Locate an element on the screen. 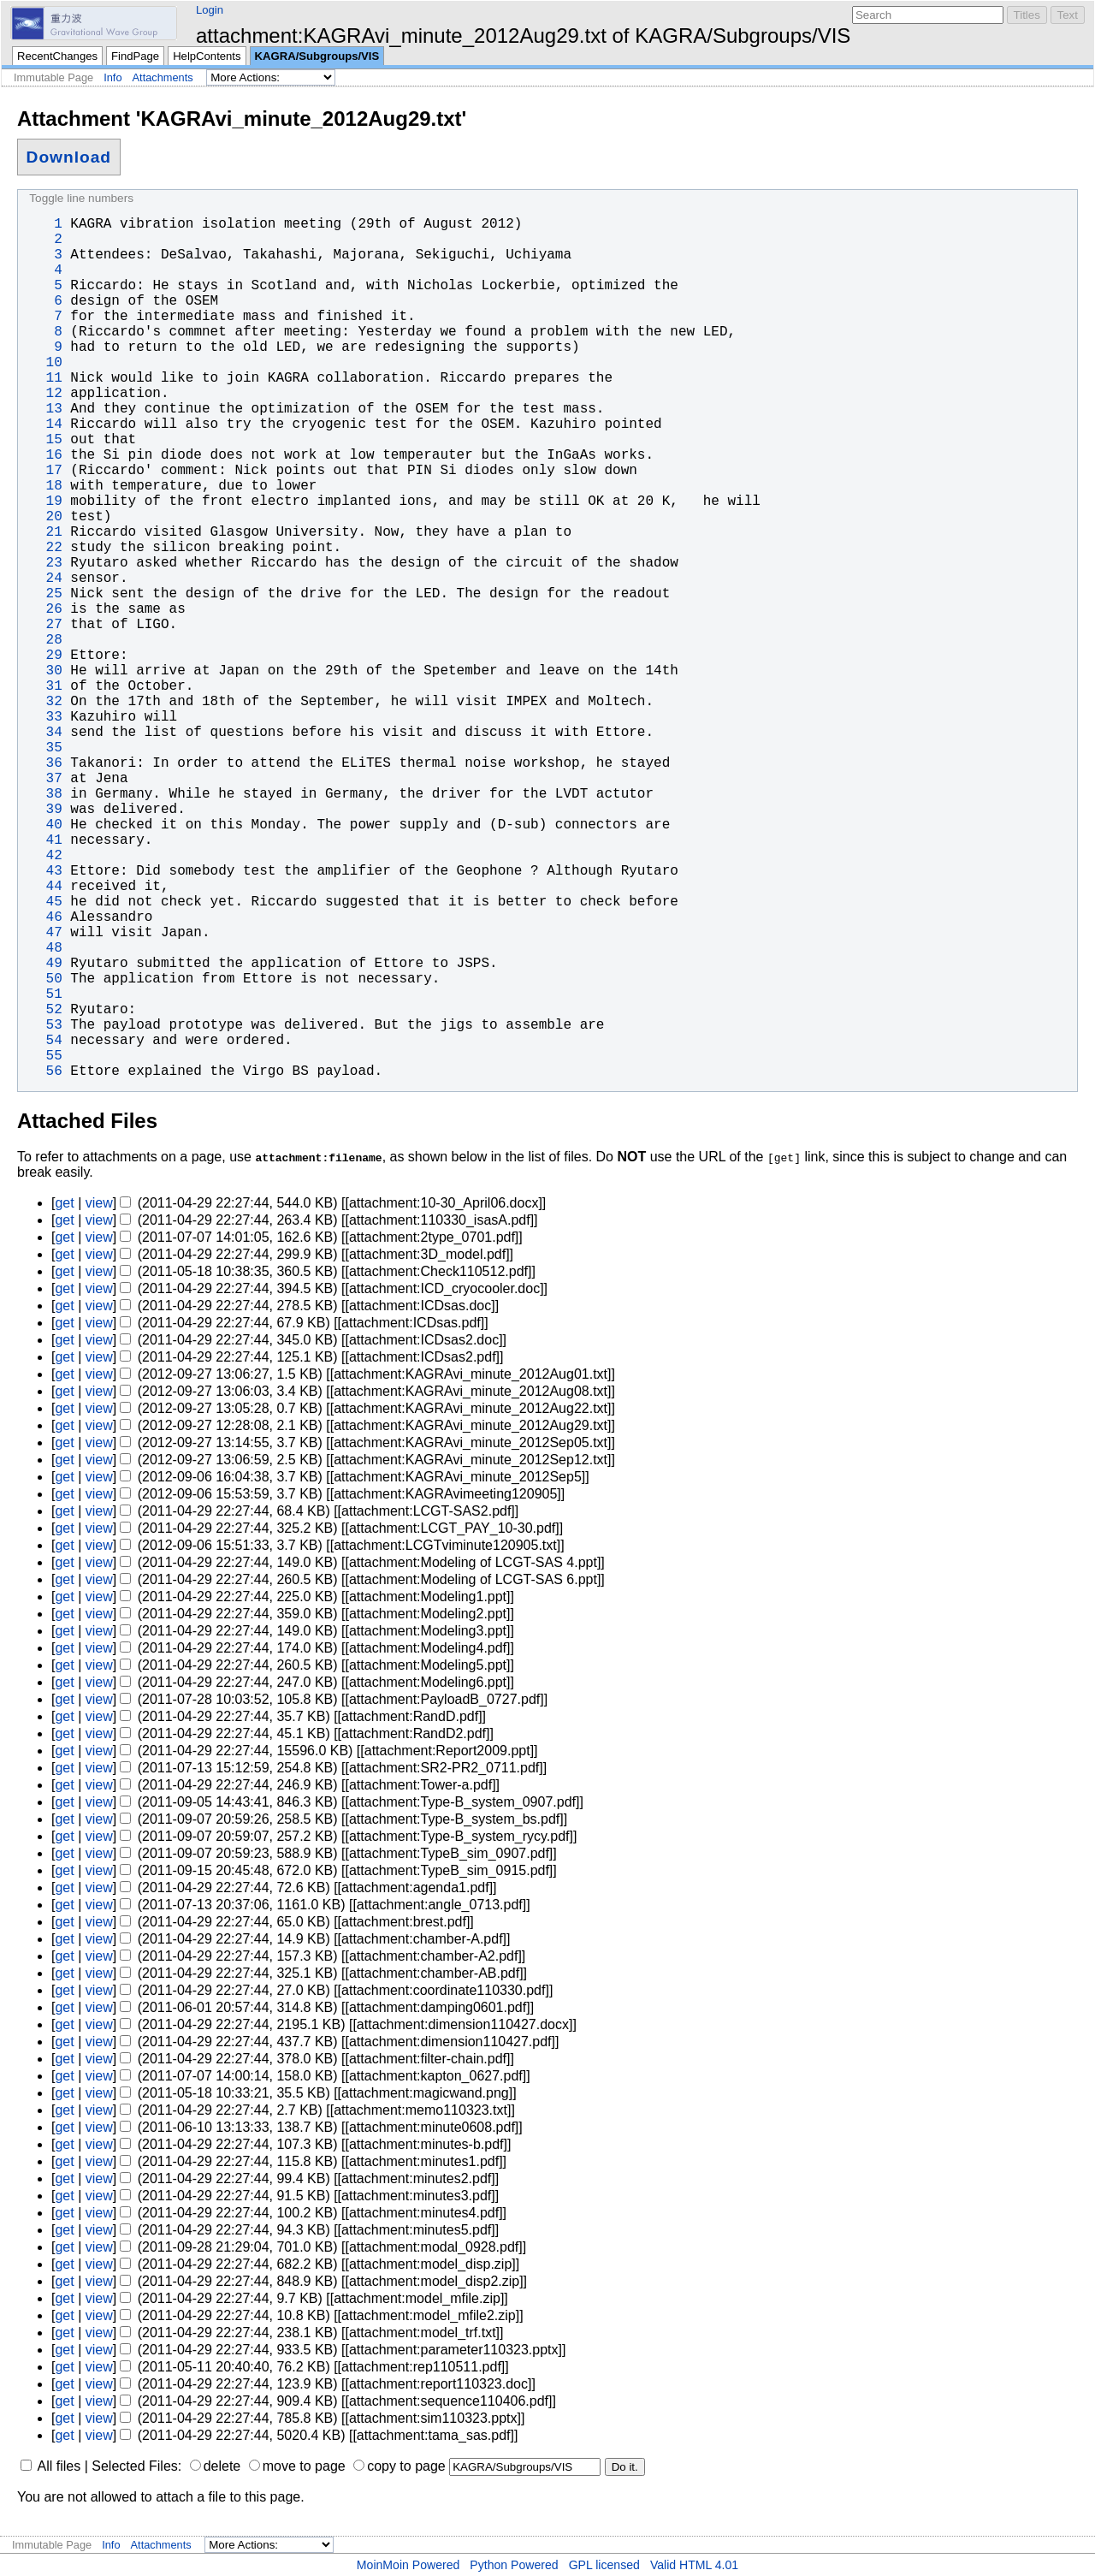 Image resolution: width=1095 pixels, height=2576 pixels. 50 is located at coordinates (45, 979).